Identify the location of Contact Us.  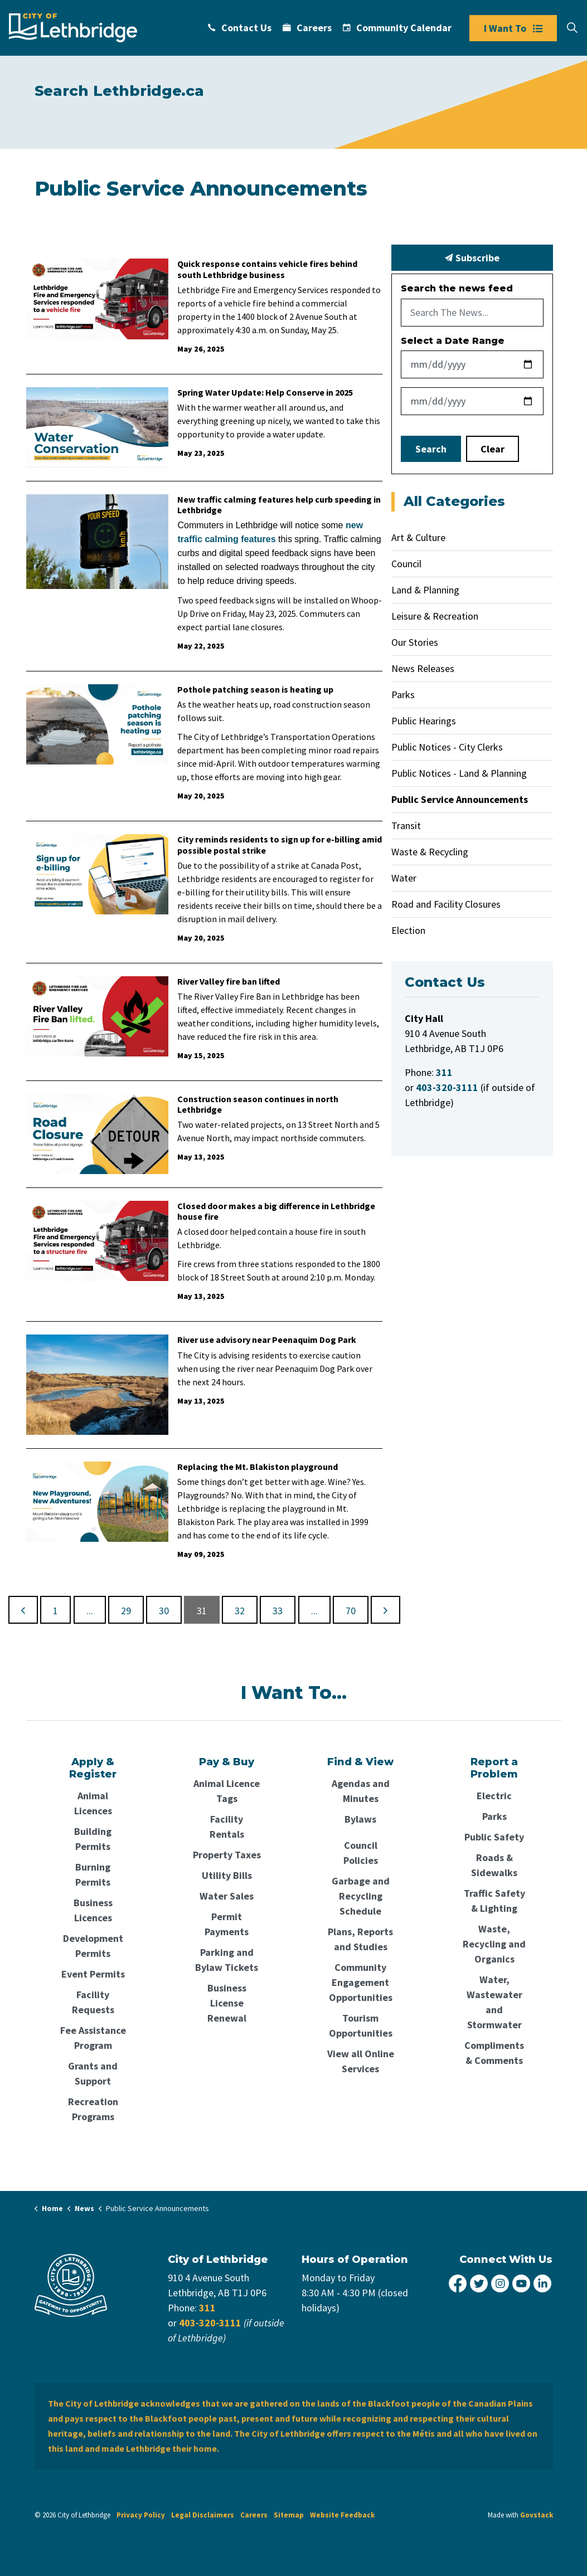
(239, 27).